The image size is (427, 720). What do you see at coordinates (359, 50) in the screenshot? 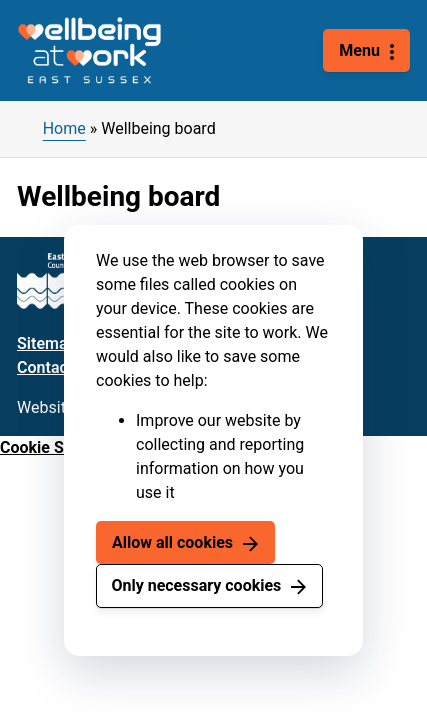
I see `Menu` at bounding box center [359, 50].